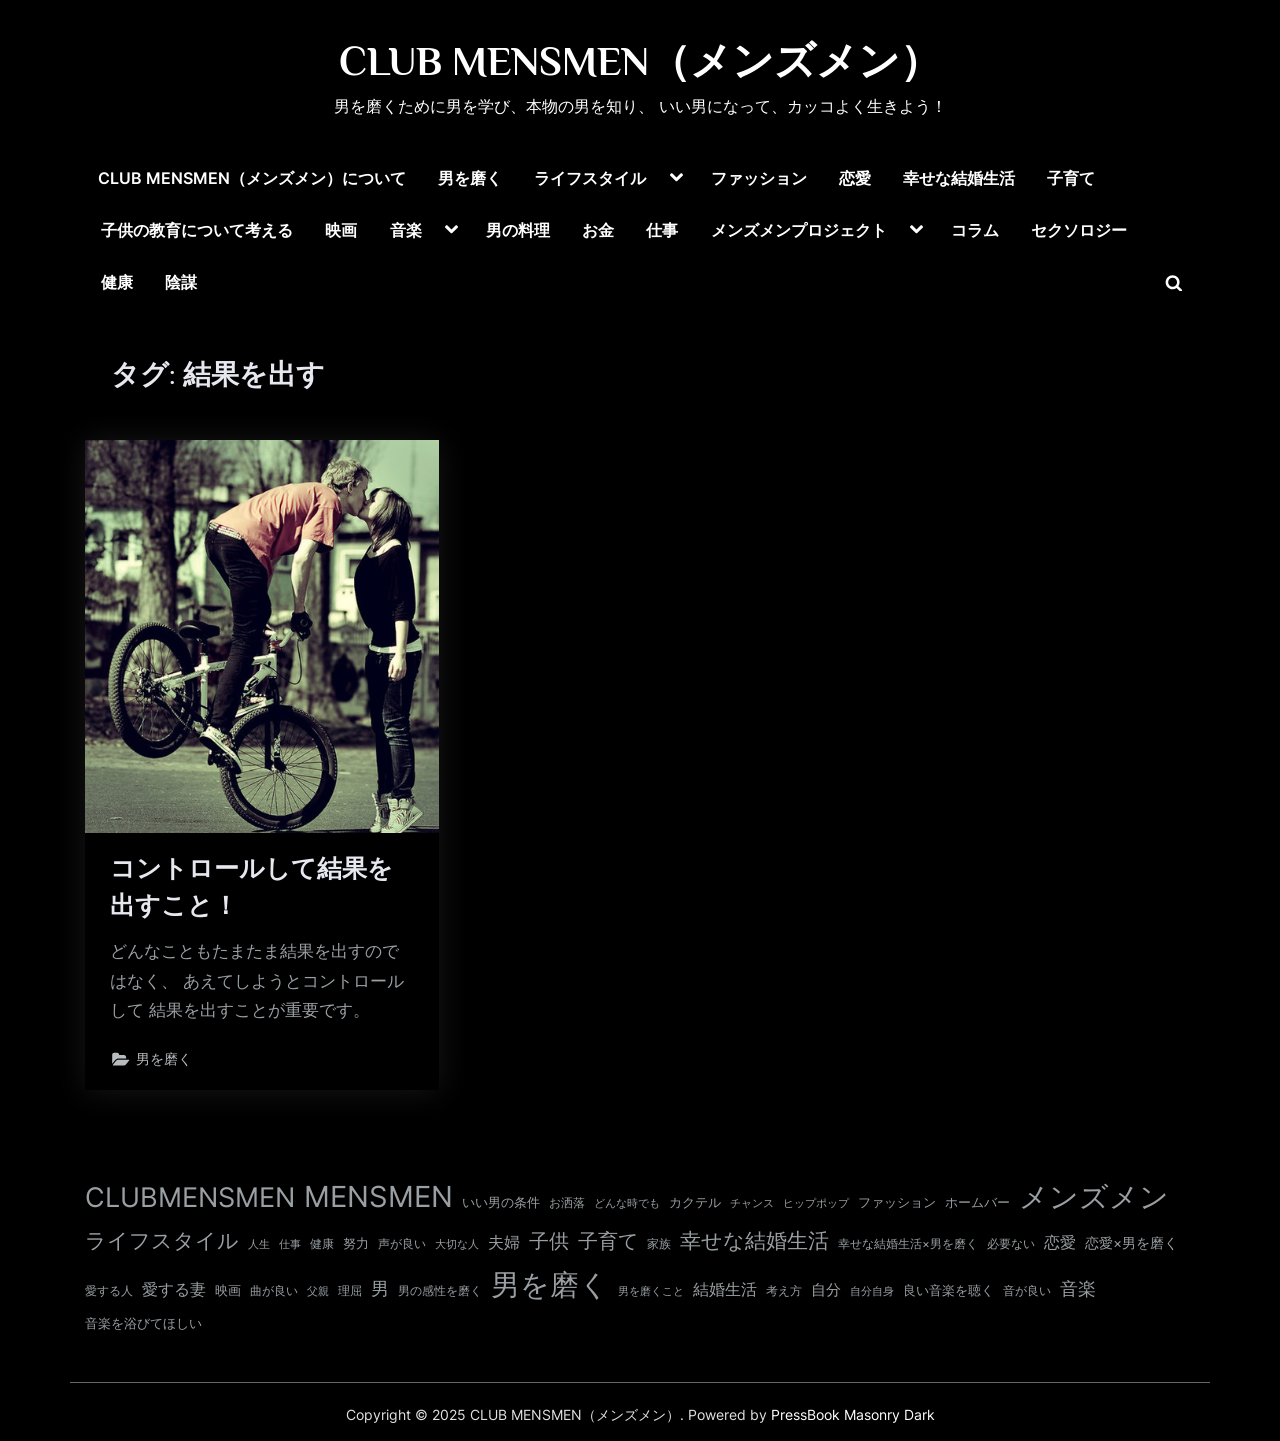 The width and height of the screenshot is (1280, 1441). Describe the element at coordinates (318, 1291) in the screenshot. I see `父親 [父親 (9個の項目)]` at that location.